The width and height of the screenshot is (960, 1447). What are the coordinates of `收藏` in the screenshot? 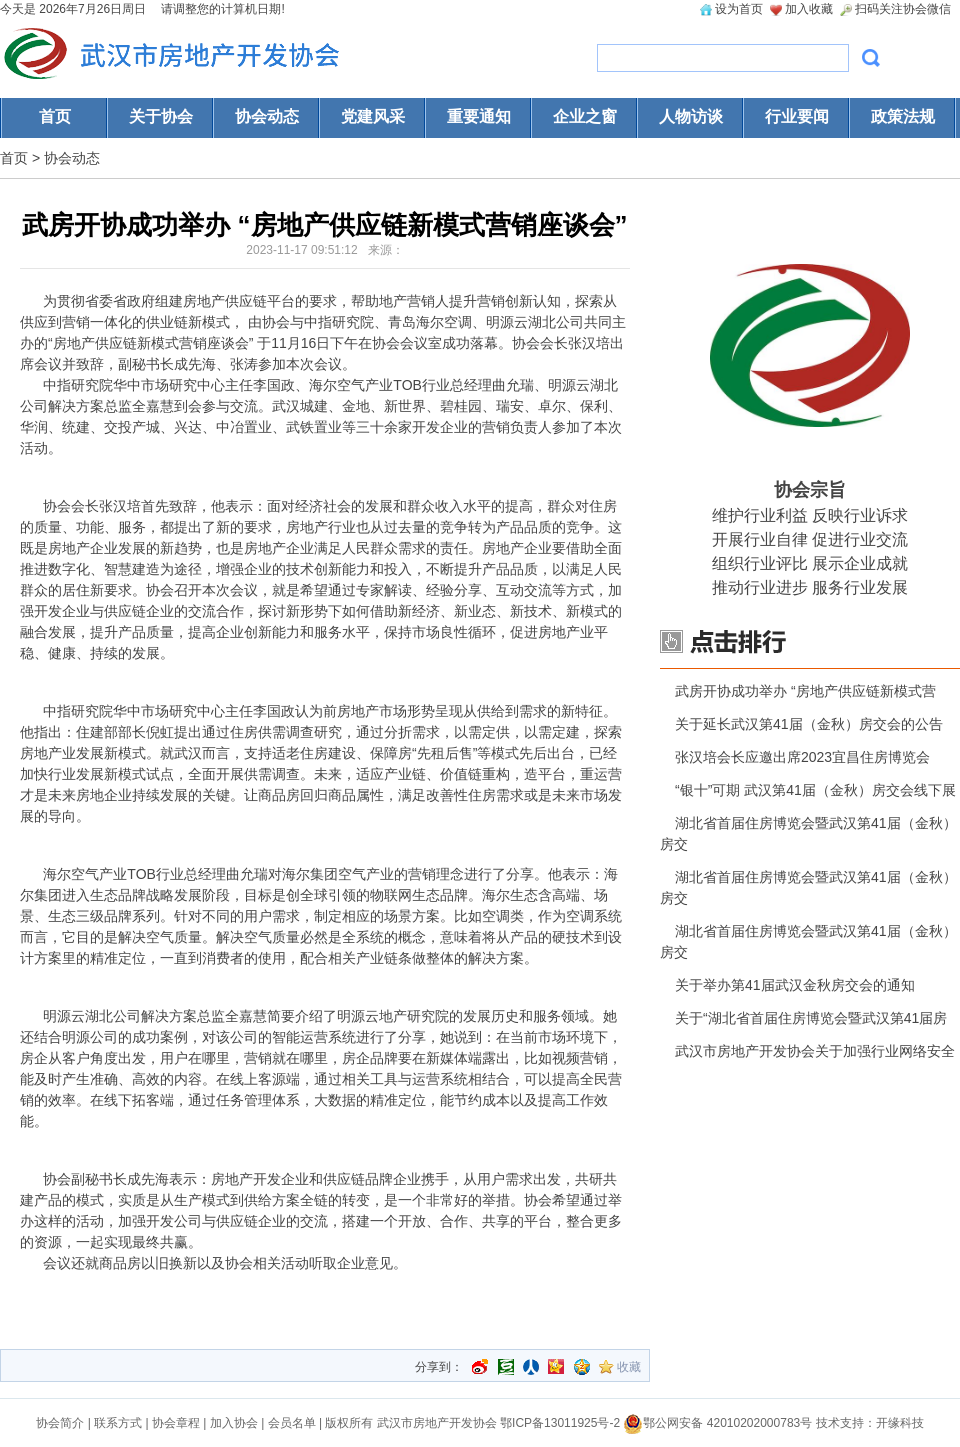 It's located at (629, 1367).